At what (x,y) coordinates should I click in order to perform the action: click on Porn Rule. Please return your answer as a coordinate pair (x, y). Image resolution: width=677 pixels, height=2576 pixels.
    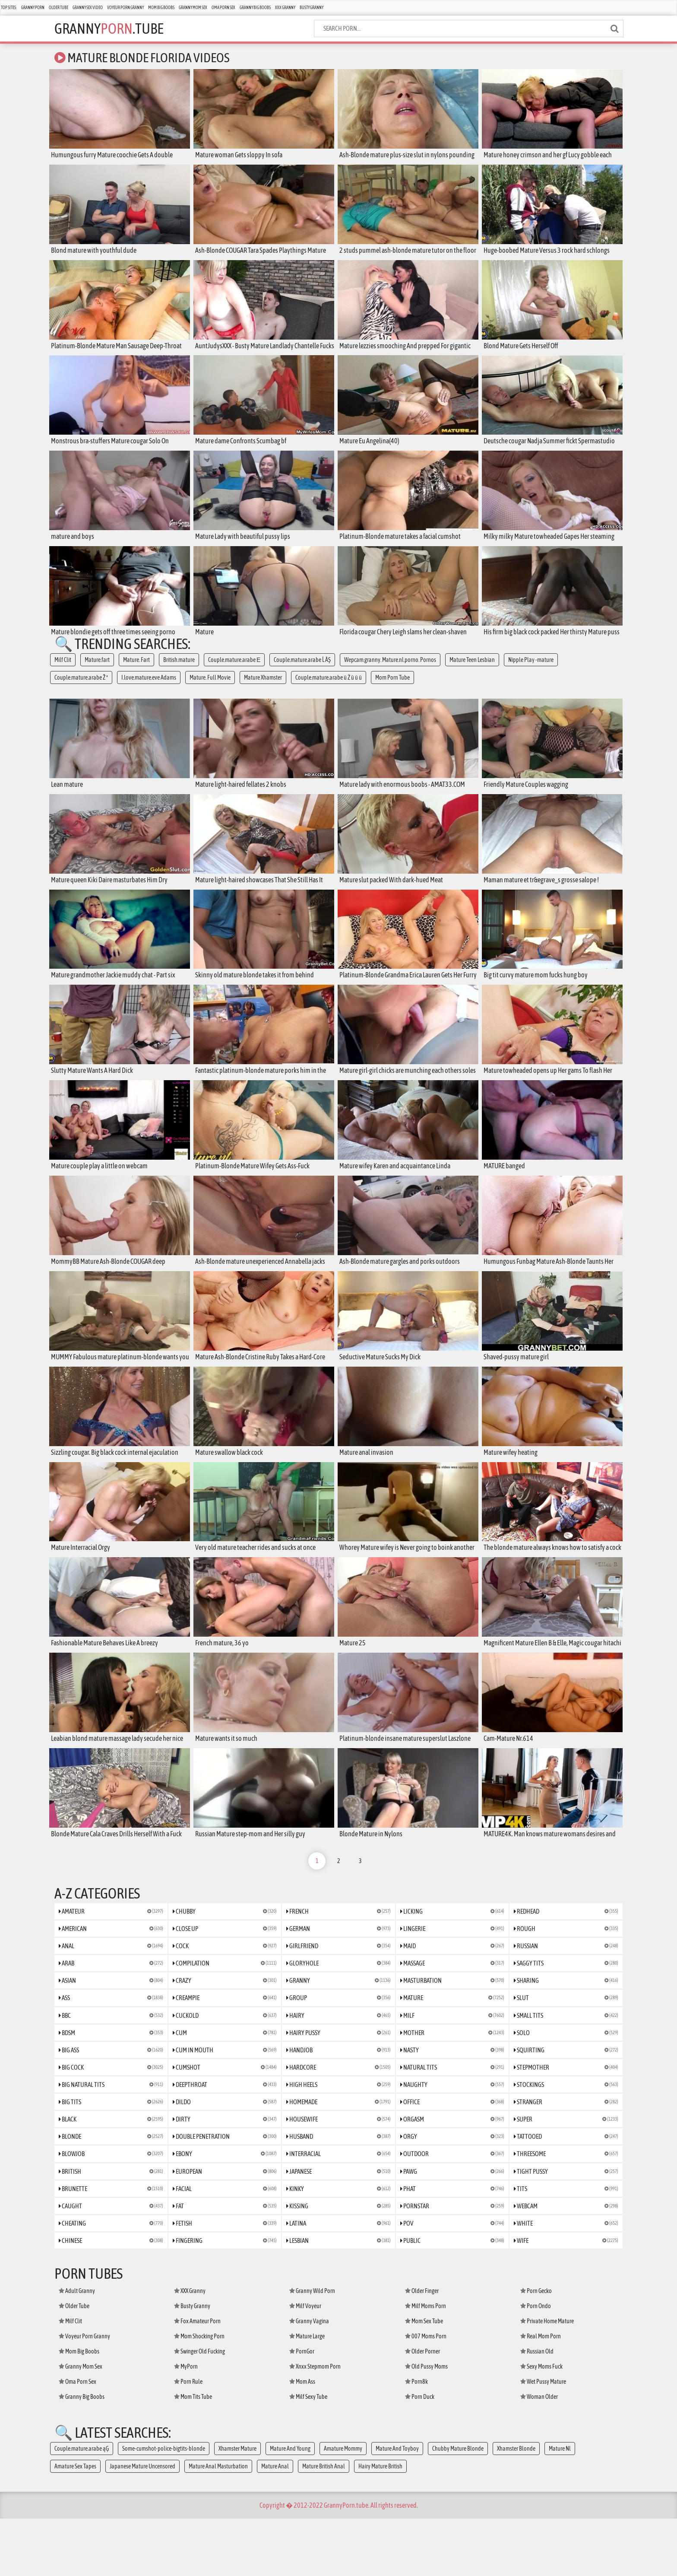
    Looking at the image, I should click on (188, 2439).